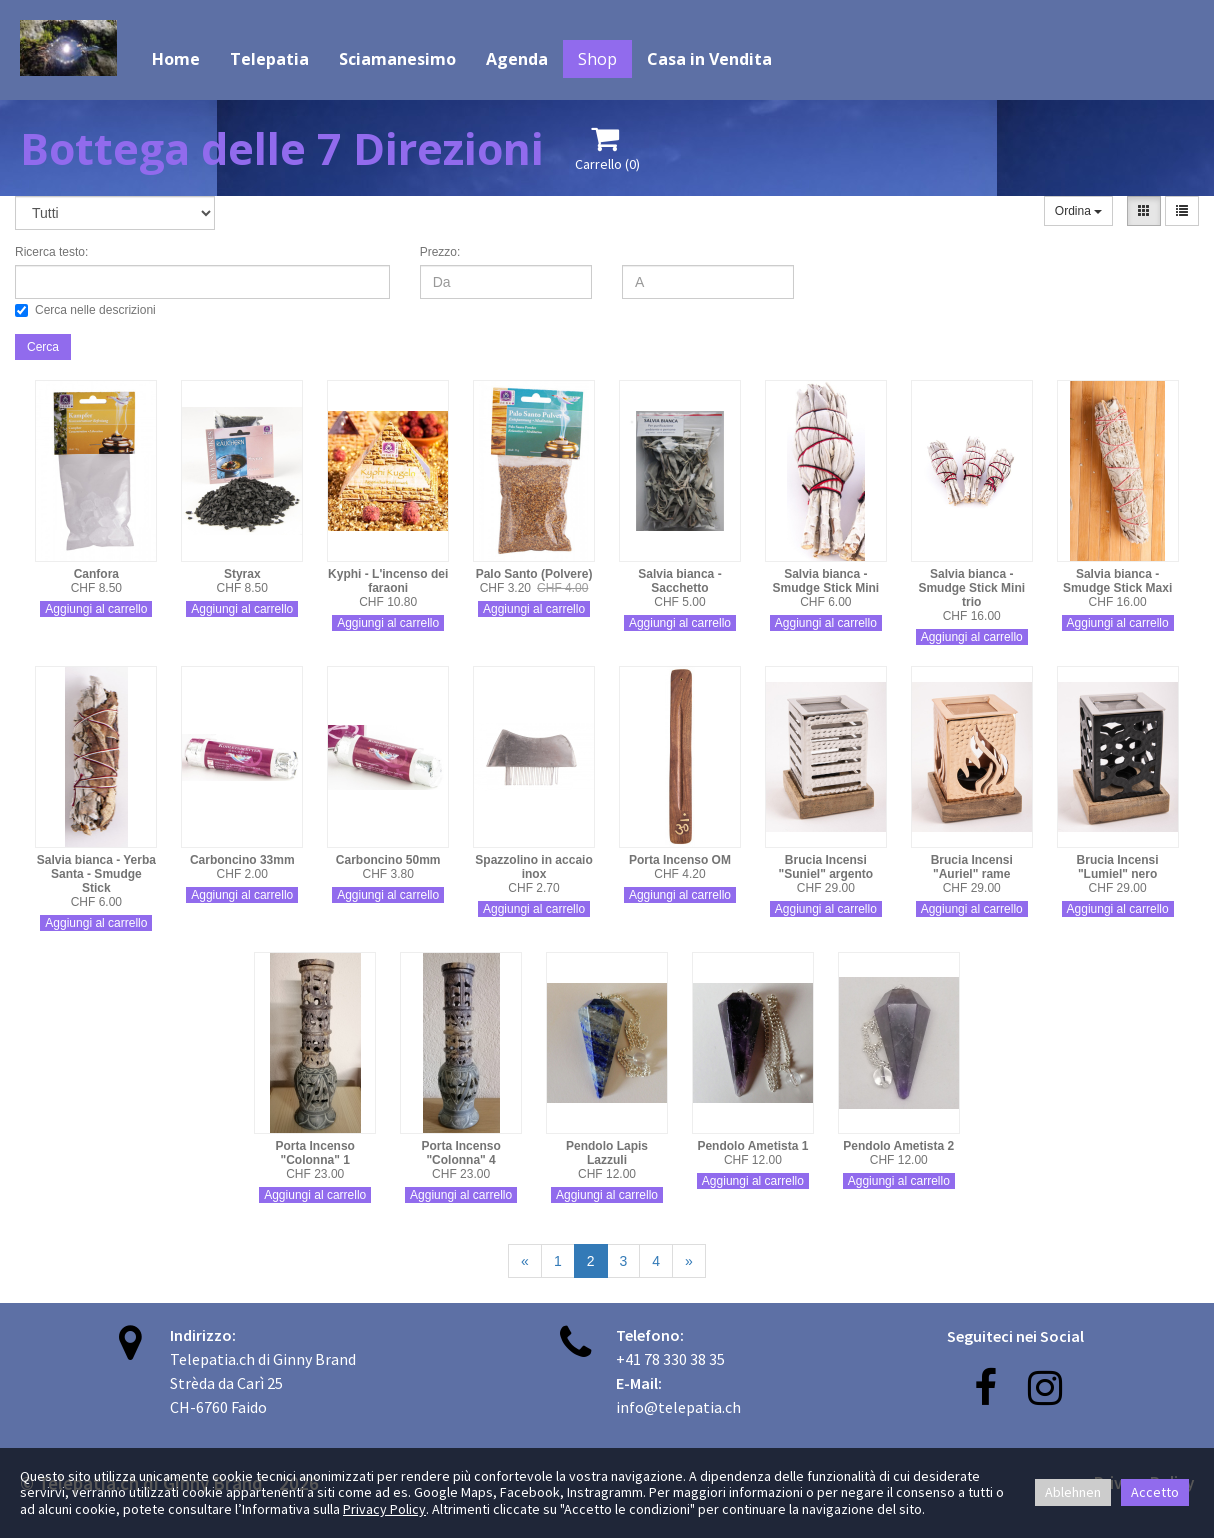 The image size is (1214, 1538). Describe the element at coordinates (96, 609) in the screenshot. I see `Aggiungi al carrello` at that location.